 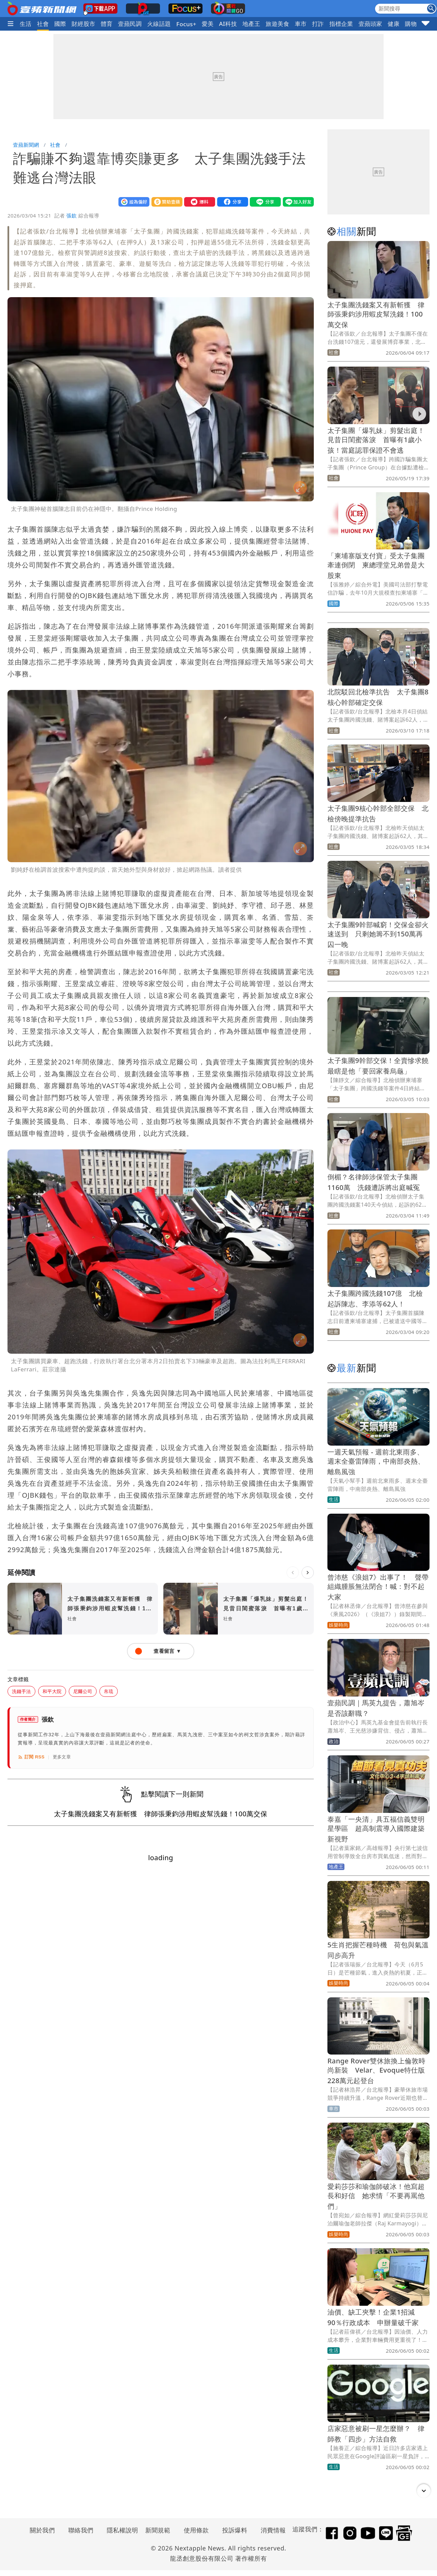 I want to click on 張欽, so click(x=71, y=215).